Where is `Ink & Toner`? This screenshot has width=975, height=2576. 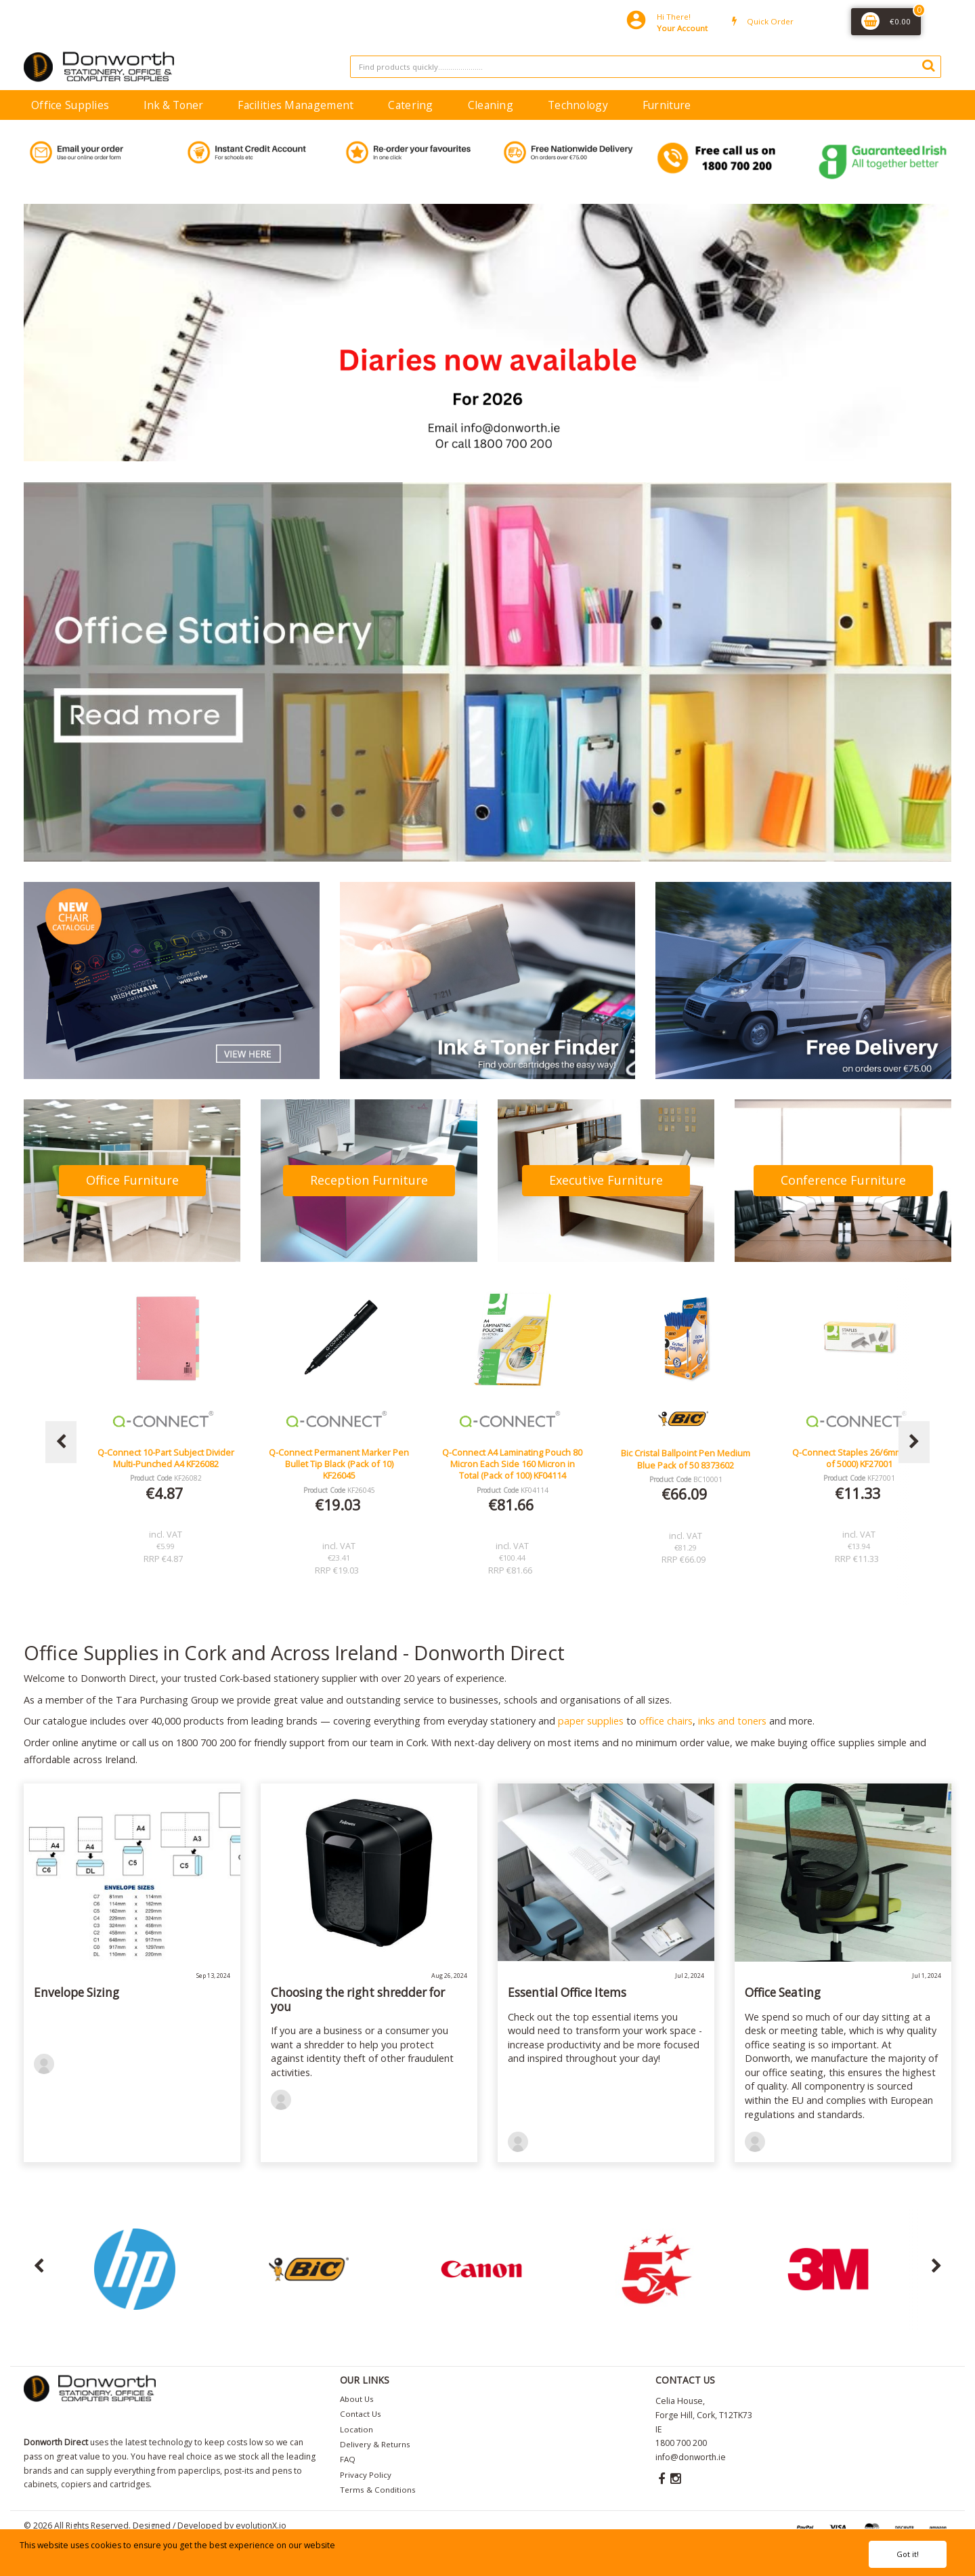 Ink & Toner is located at coordinates (173, 105).